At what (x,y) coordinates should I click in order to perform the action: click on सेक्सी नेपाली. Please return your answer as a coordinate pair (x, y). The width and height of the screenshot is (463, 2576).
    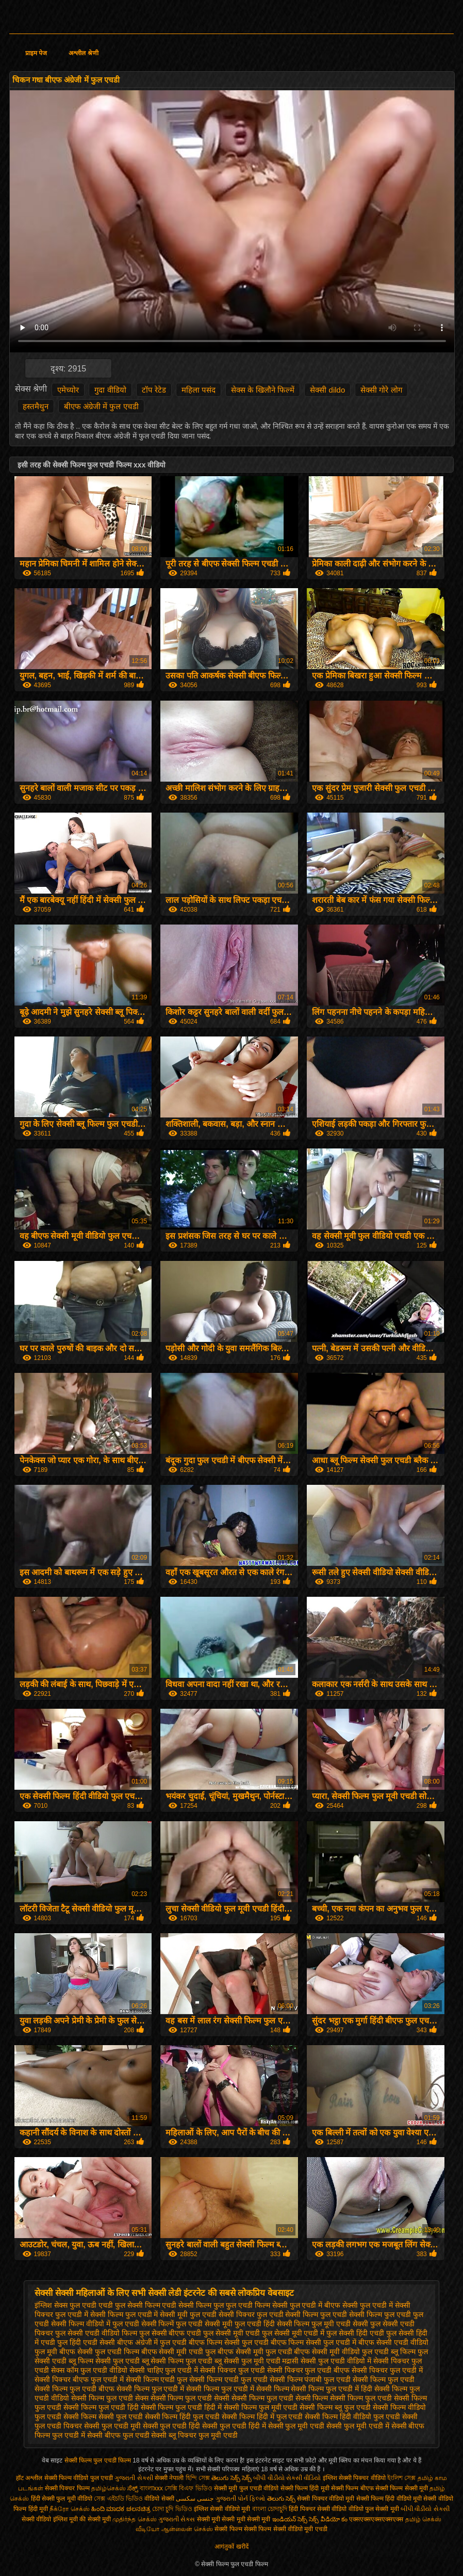
    Looking at the image, I should click on (169, 2478).